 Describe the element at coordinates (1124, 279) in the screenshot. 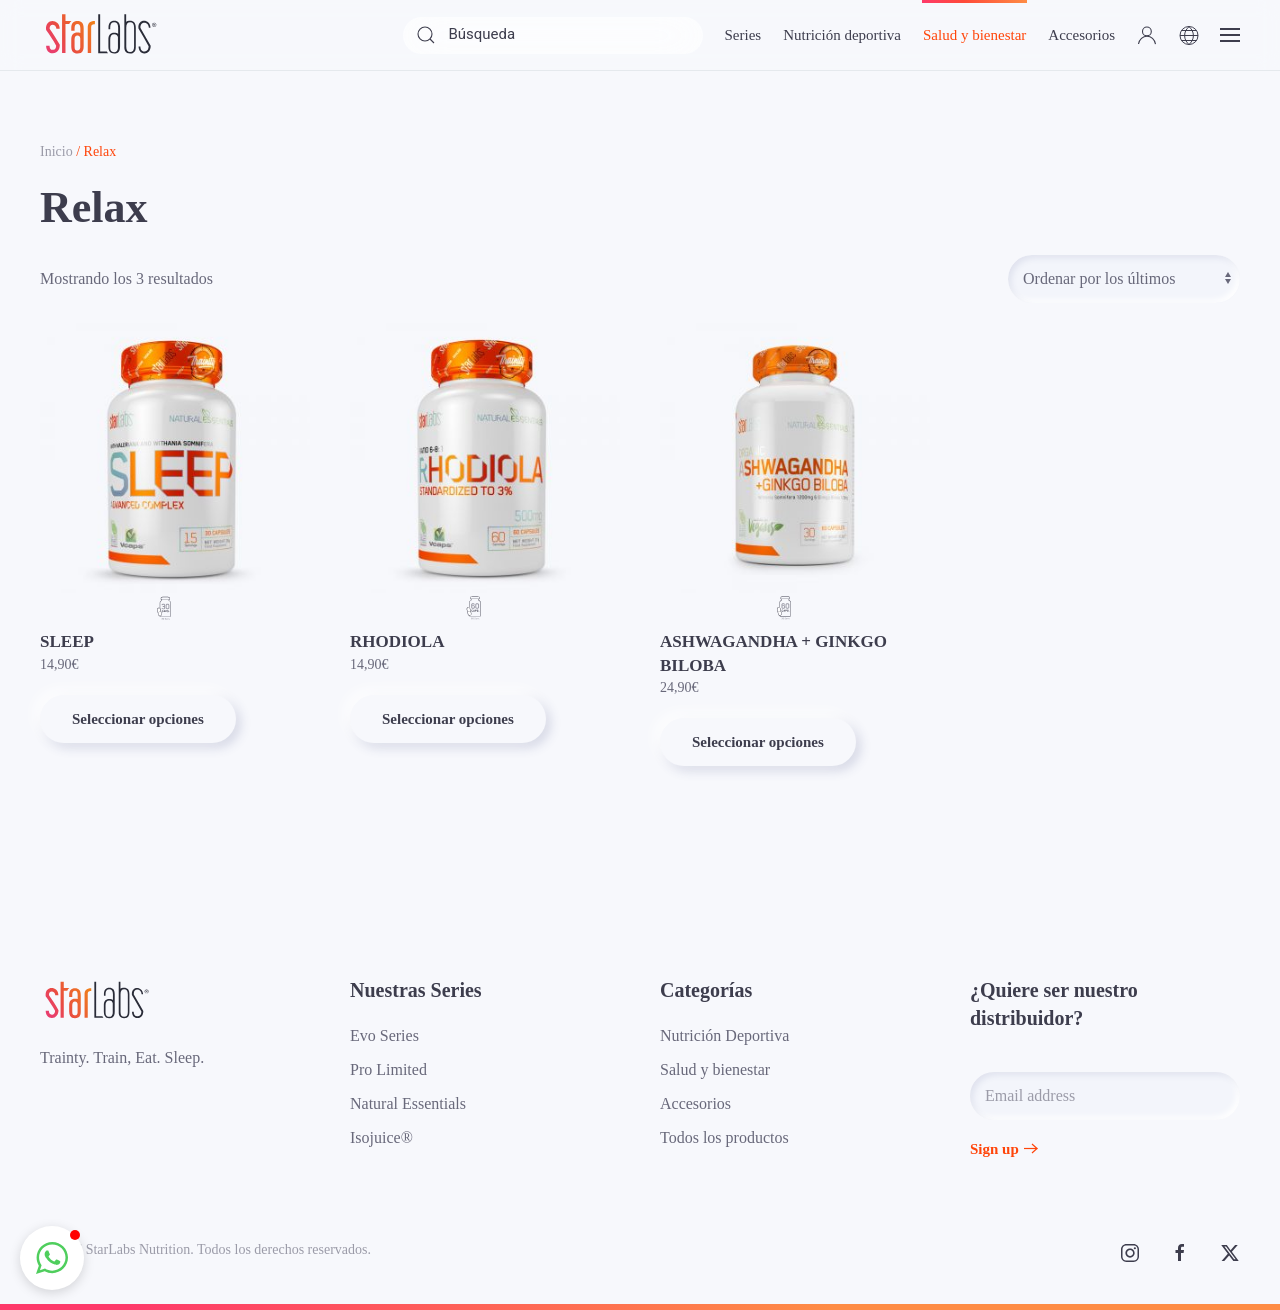

I see `[Pedido de la tienda]` at that location.